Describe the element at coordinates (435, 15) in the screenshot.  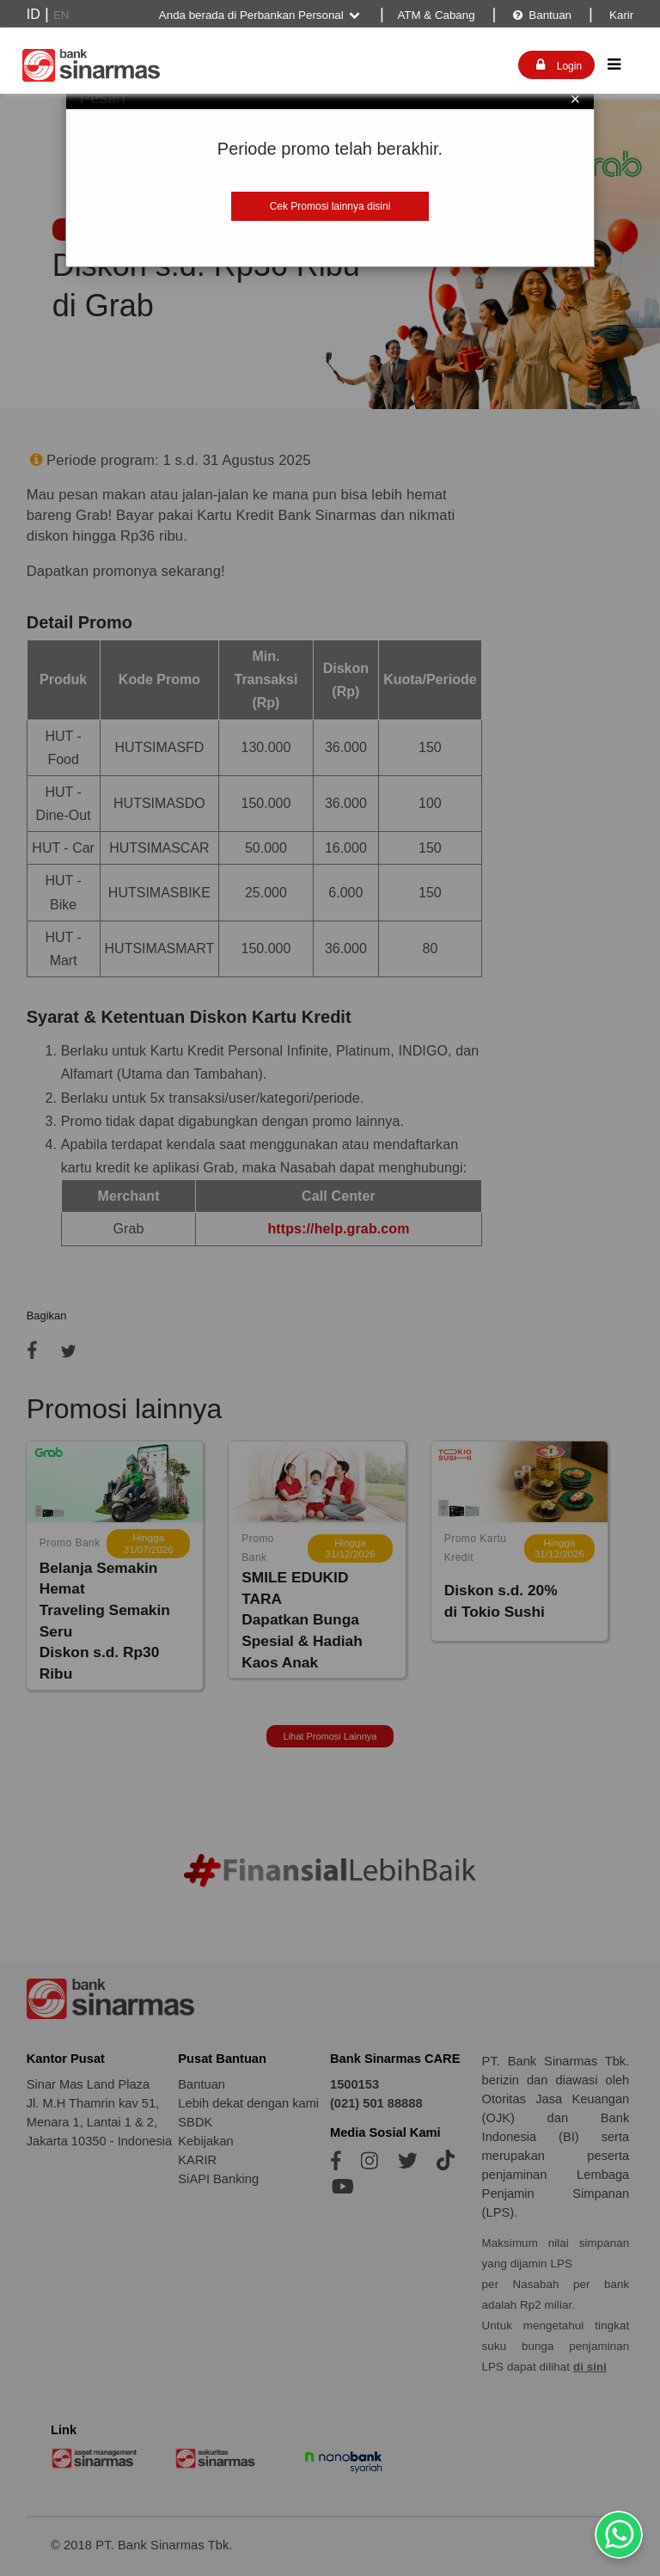
I see `ATM & Cabang` at that location.